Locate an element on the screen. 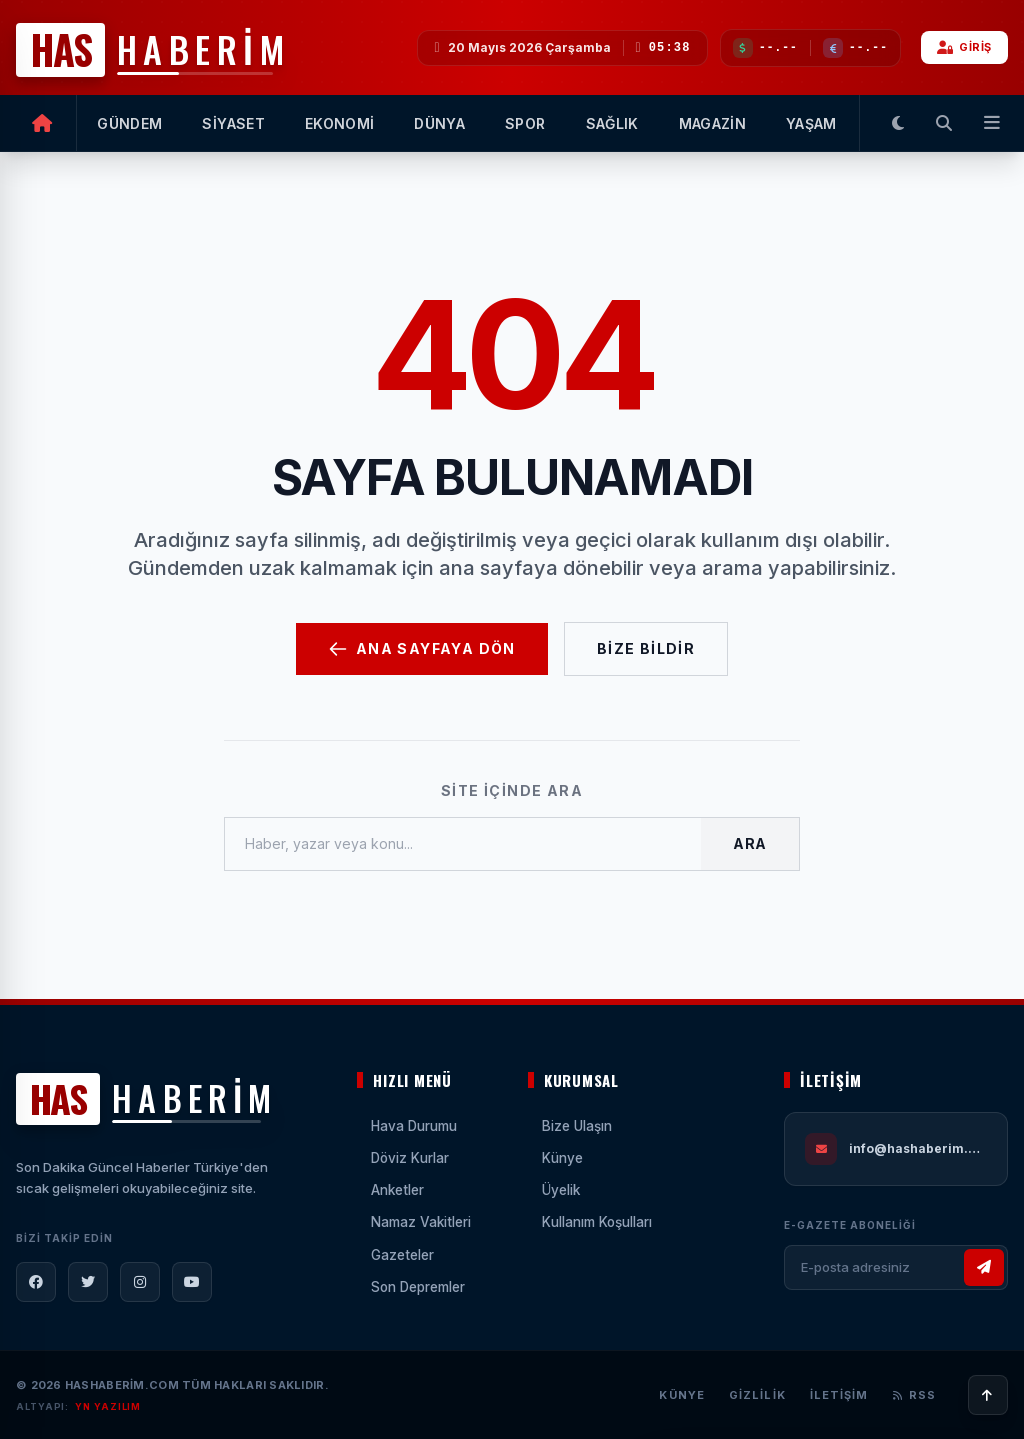 The width and height of the screenshot is (1024, 1439). Gizlilik is located at coordinates (757, 1395).